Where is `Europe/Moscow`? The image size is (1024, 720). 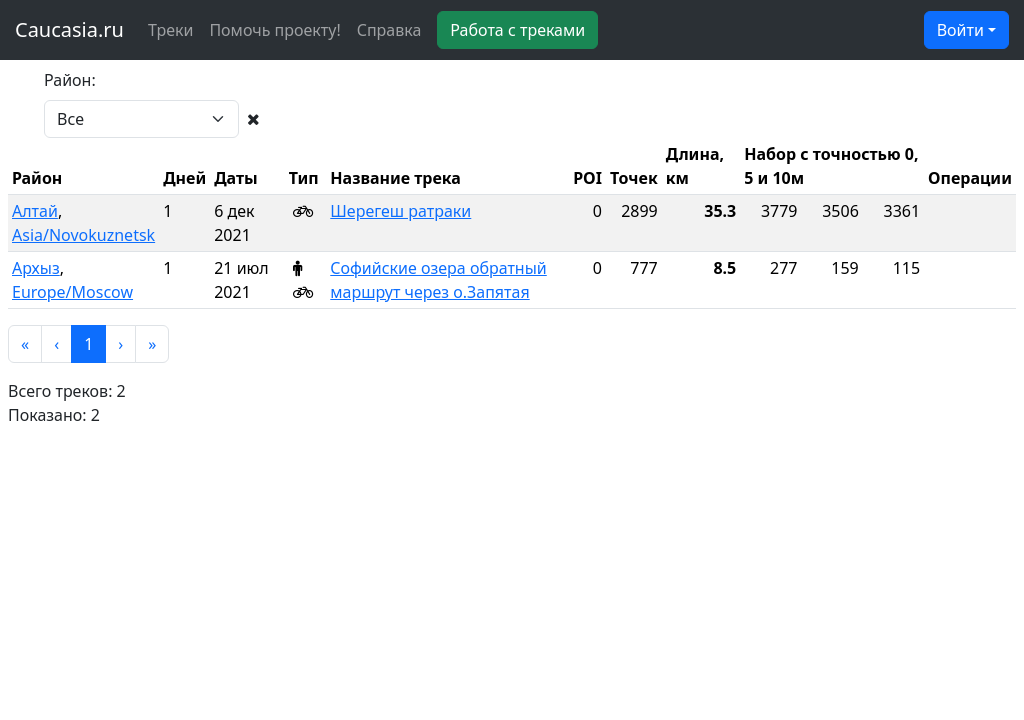
Europe/Moscow is located at coordinates (72, 292).